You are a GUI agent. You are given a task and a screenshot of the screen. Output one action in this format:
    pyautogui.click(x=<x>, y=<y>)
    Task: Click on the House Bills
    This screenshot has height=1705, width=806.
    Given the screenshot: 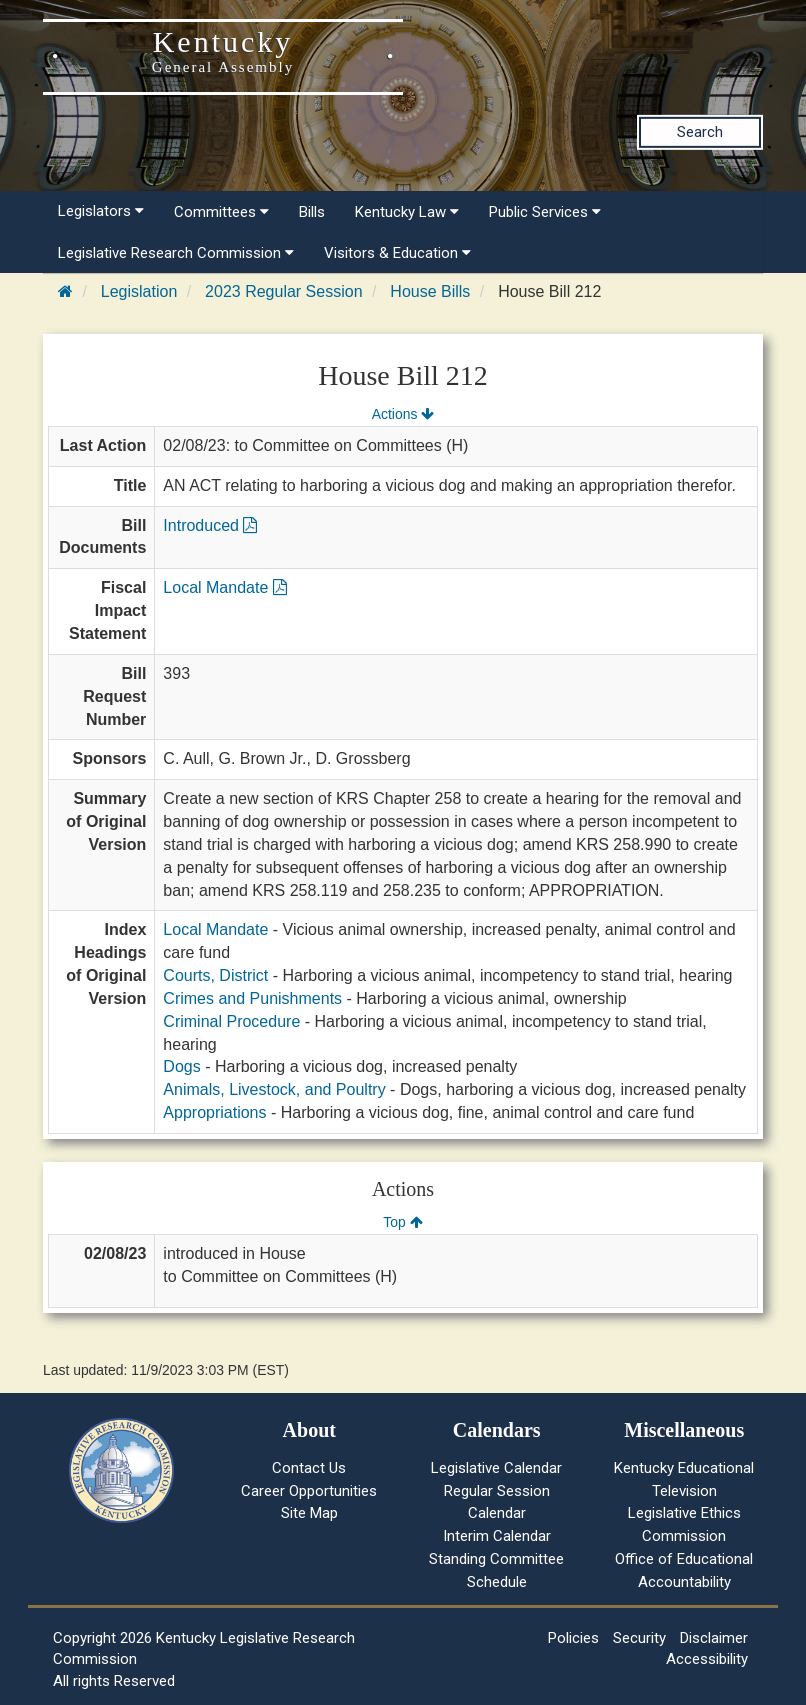 What is the action you would take?
    pyautogui.click(x=430, y=291)
    